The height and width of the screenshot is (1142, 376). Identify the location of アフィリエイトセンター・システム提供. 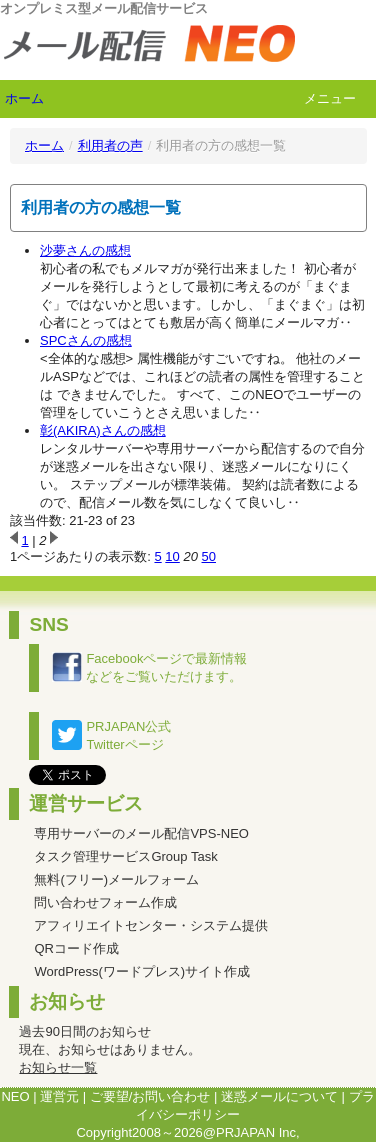
(151, 925).